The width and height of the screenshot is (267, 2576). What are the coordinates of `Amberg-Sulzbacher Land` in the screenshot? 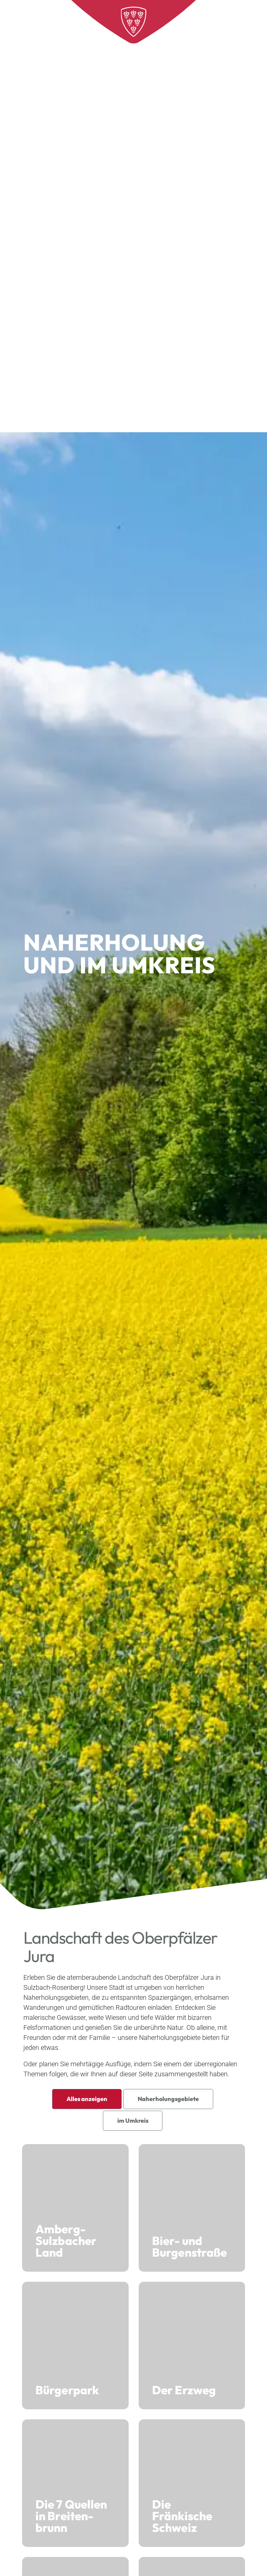 It's located at (75, 2208).